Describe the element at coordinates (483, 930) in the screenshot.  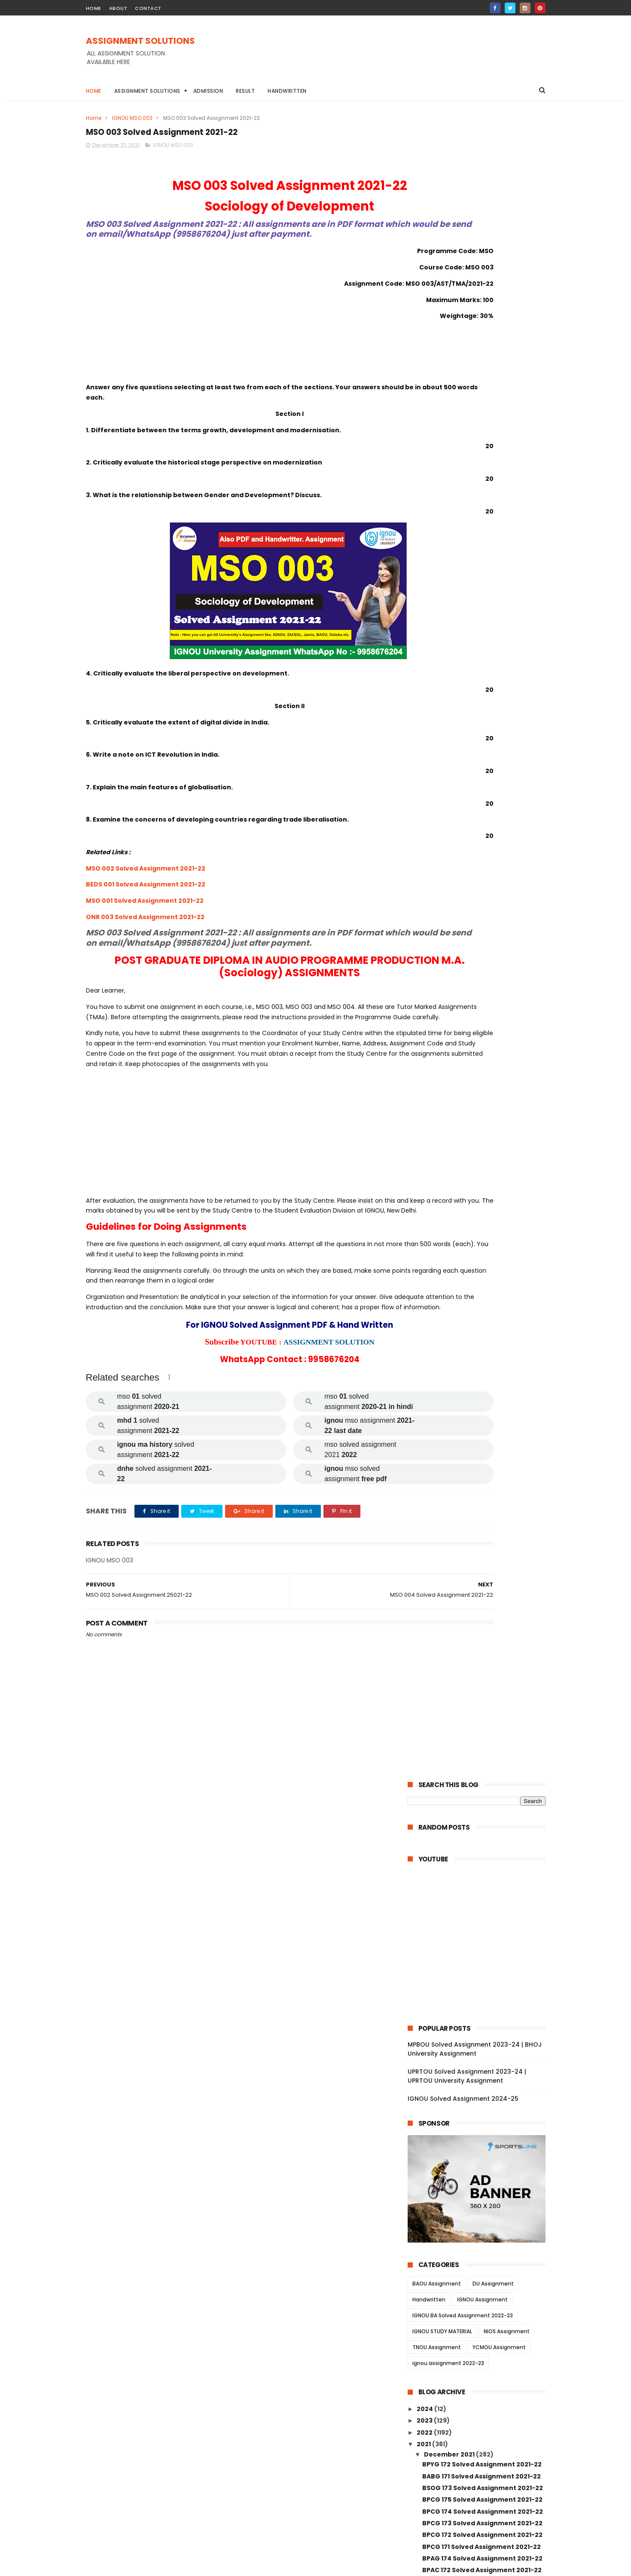
I see `BGDG 172 Solved Assignment 2021-22` at that location.